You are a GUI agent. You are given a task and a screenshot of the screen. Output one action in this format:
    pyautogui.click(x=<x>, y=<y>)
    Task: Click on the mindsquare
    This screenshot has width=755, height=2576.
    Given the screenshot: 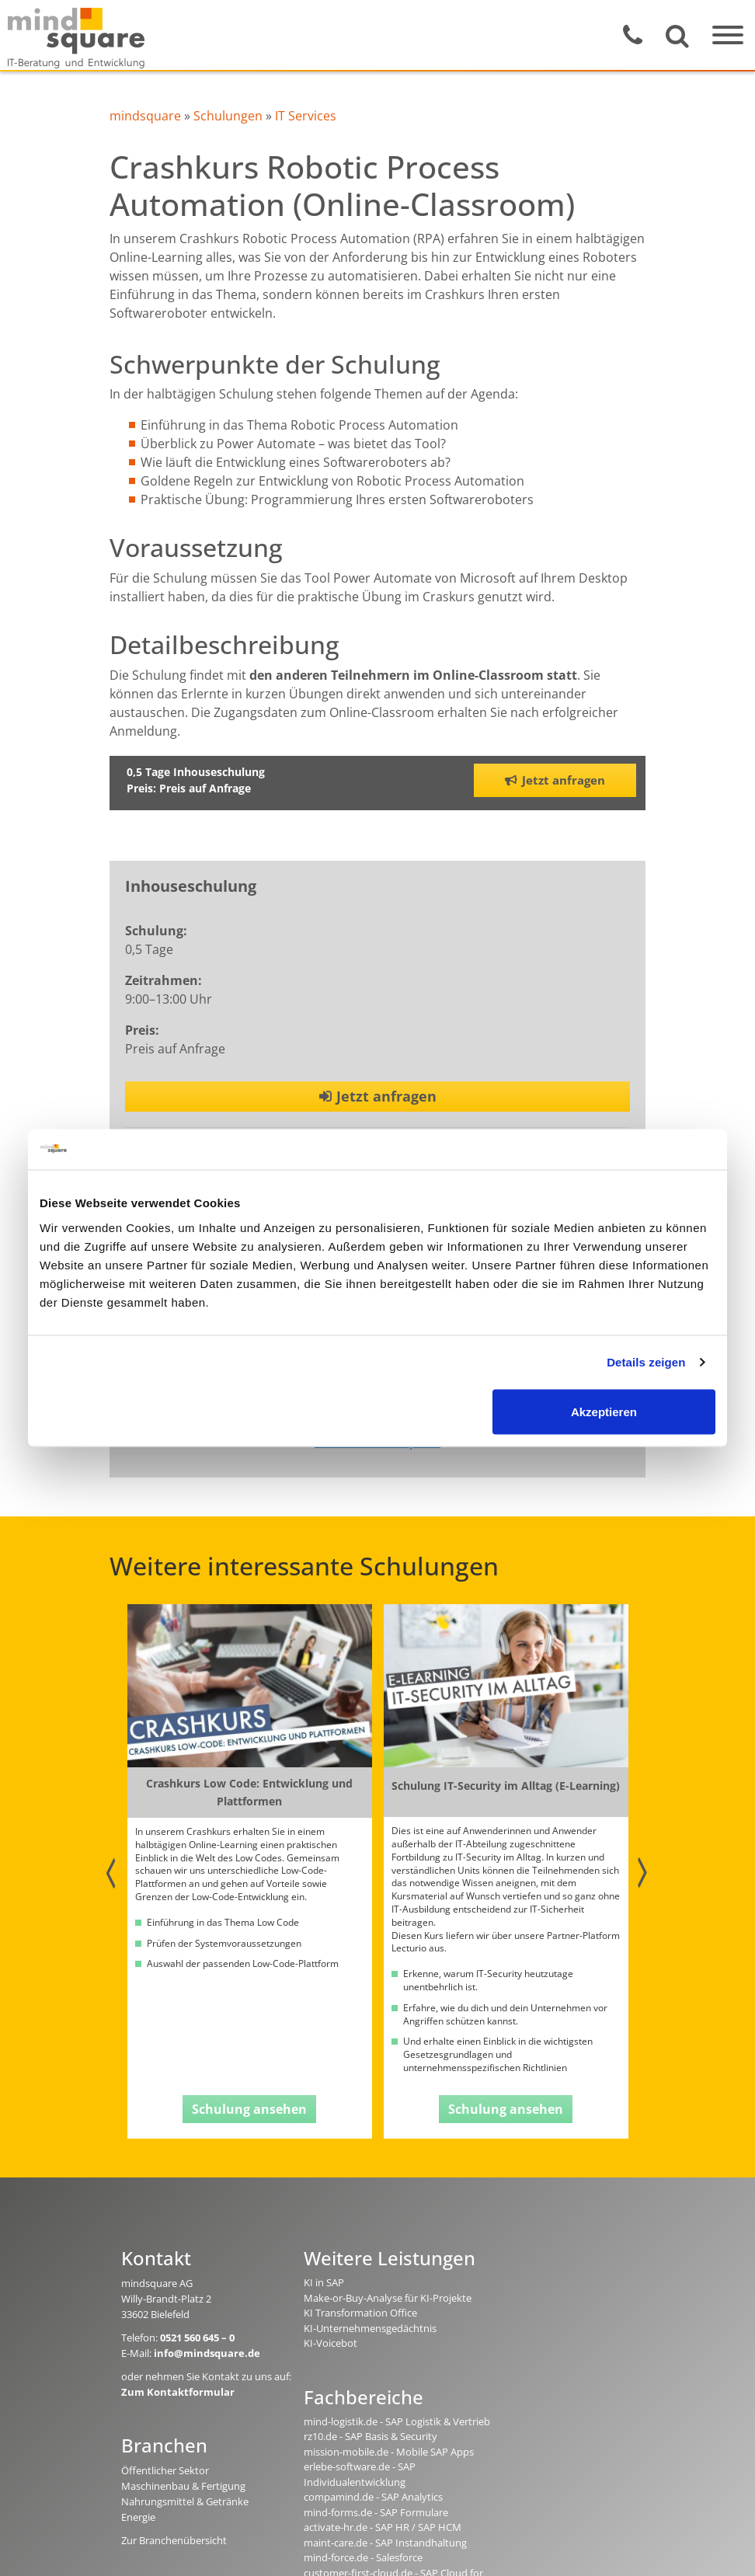 What is the action you would take?
    pyautogui.click(x=145, y=115)
    